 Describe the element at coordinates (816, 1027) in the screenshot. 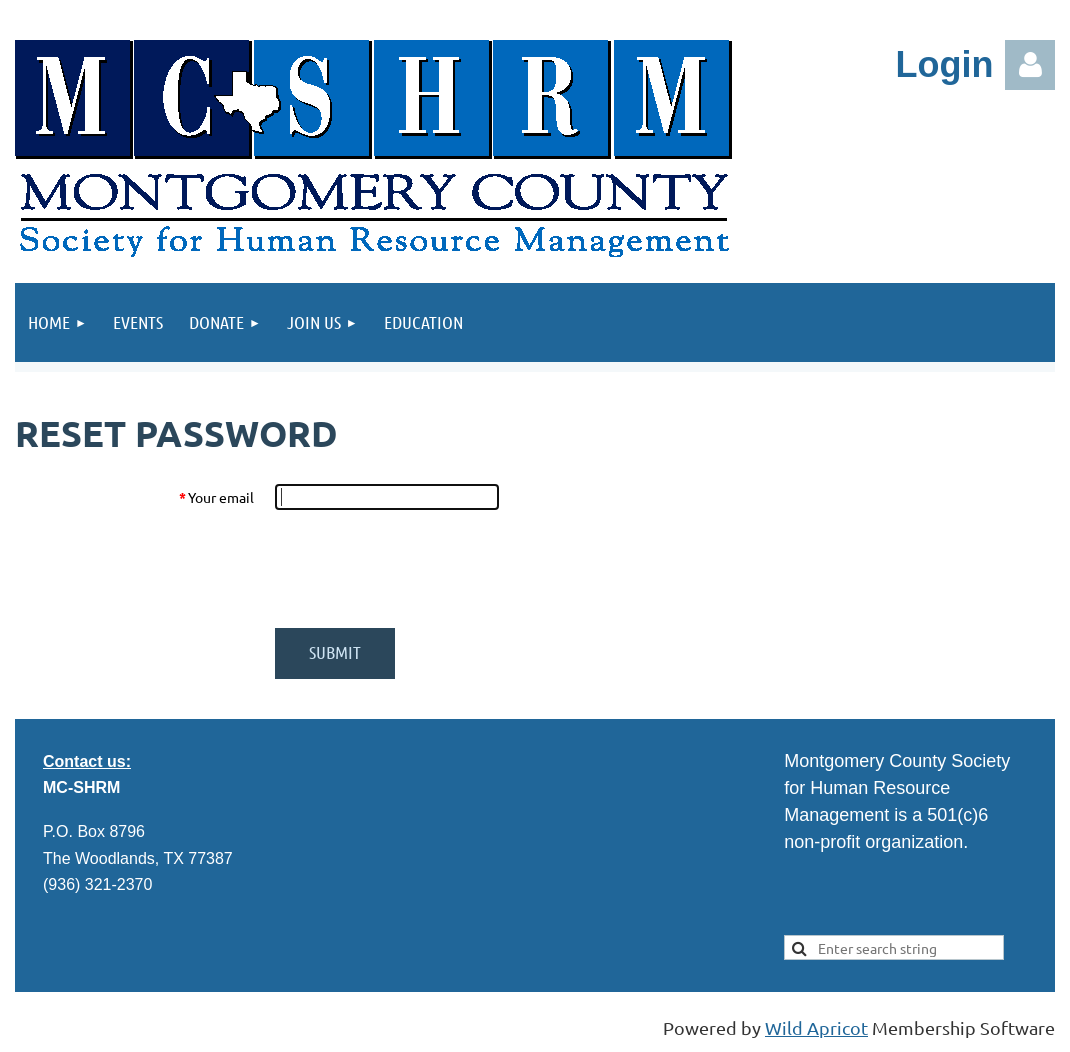

I see `Wild Apricot` at that location.